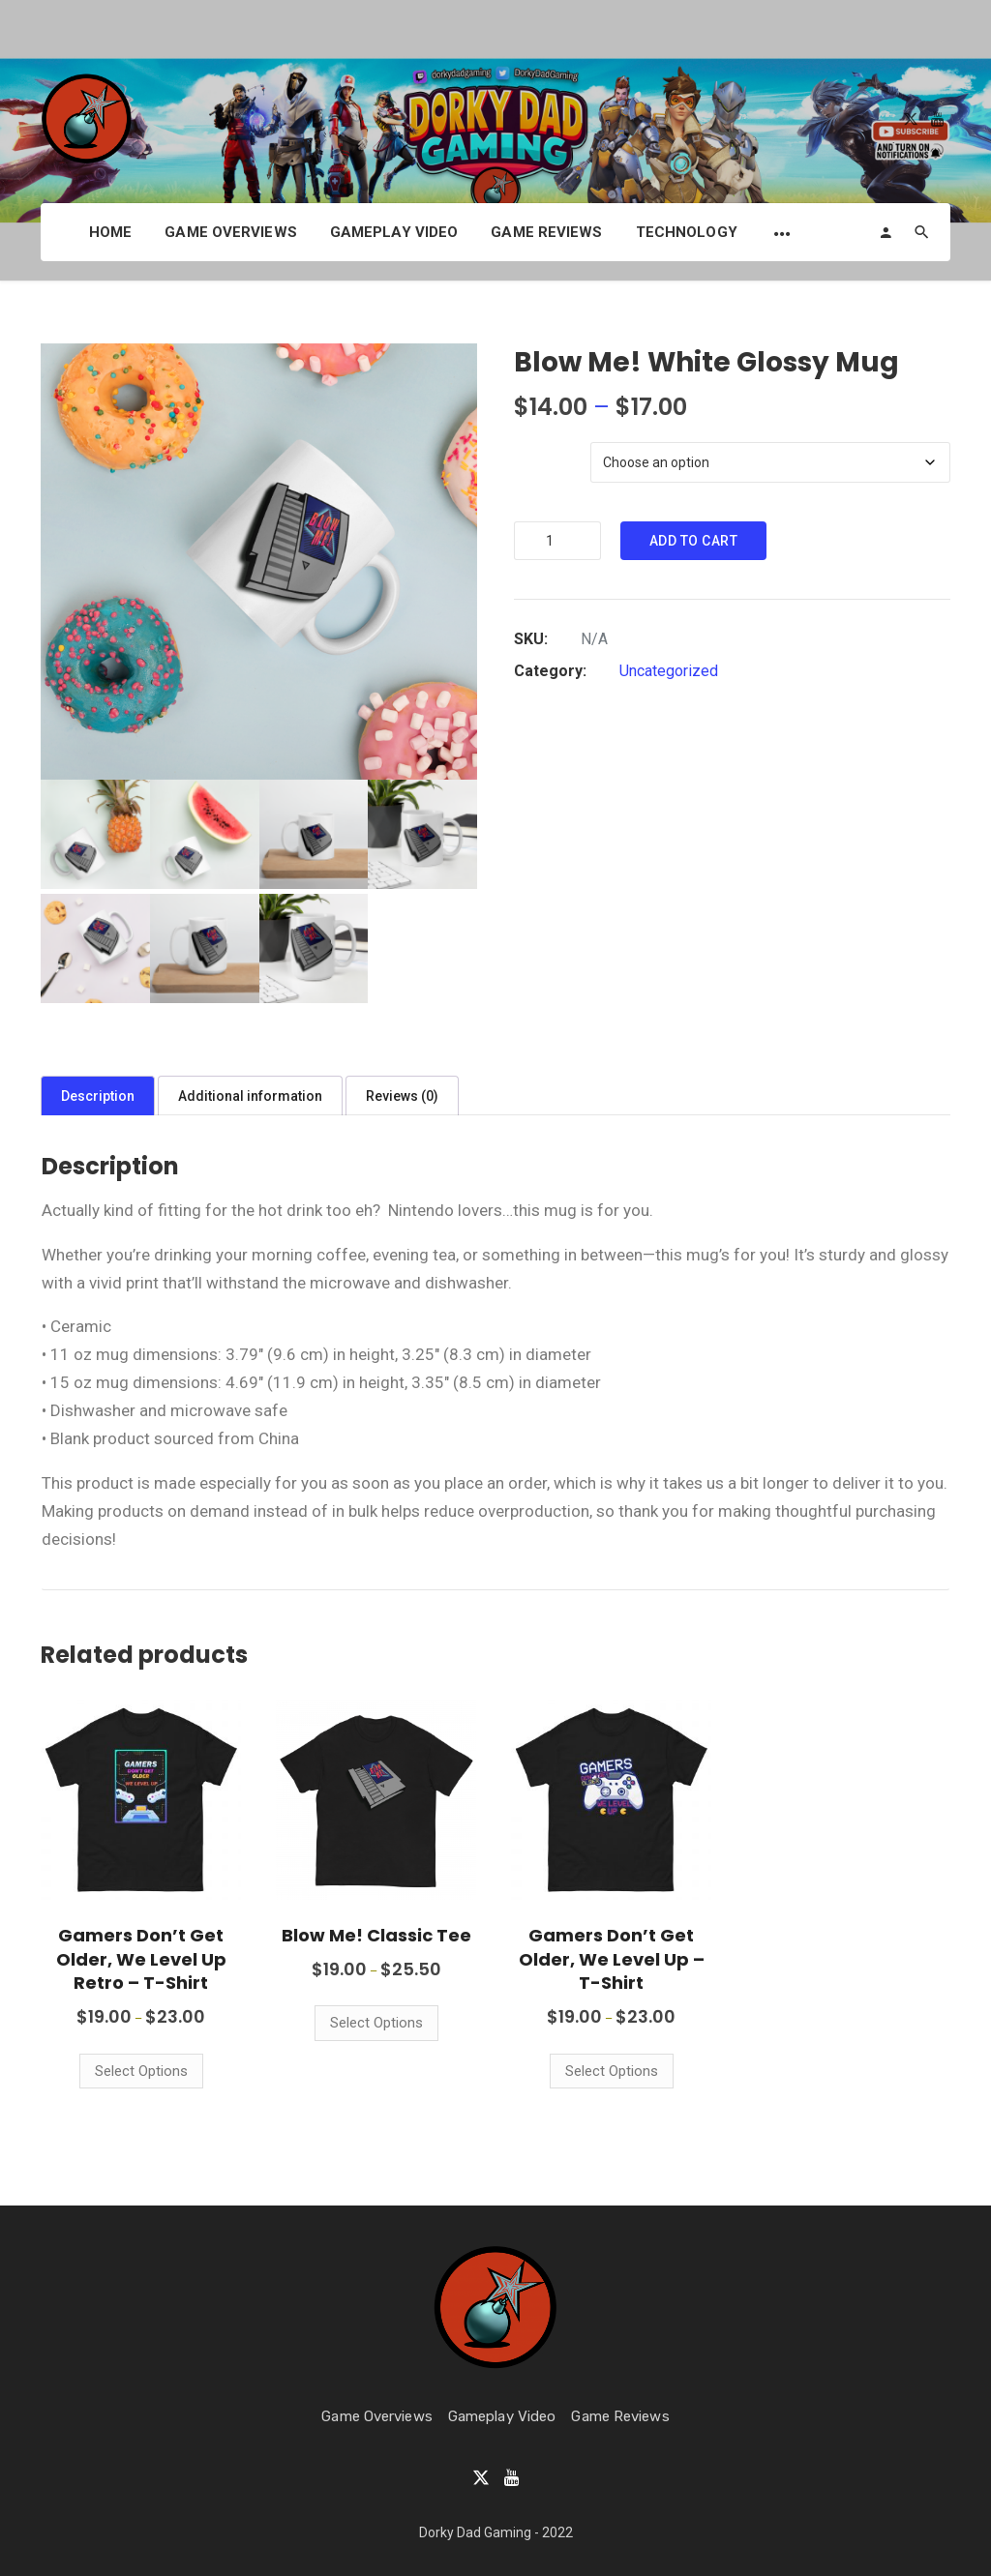  Describe the element at coordinates (885, 232) in the screenshot. I see `[Login]` at that location.